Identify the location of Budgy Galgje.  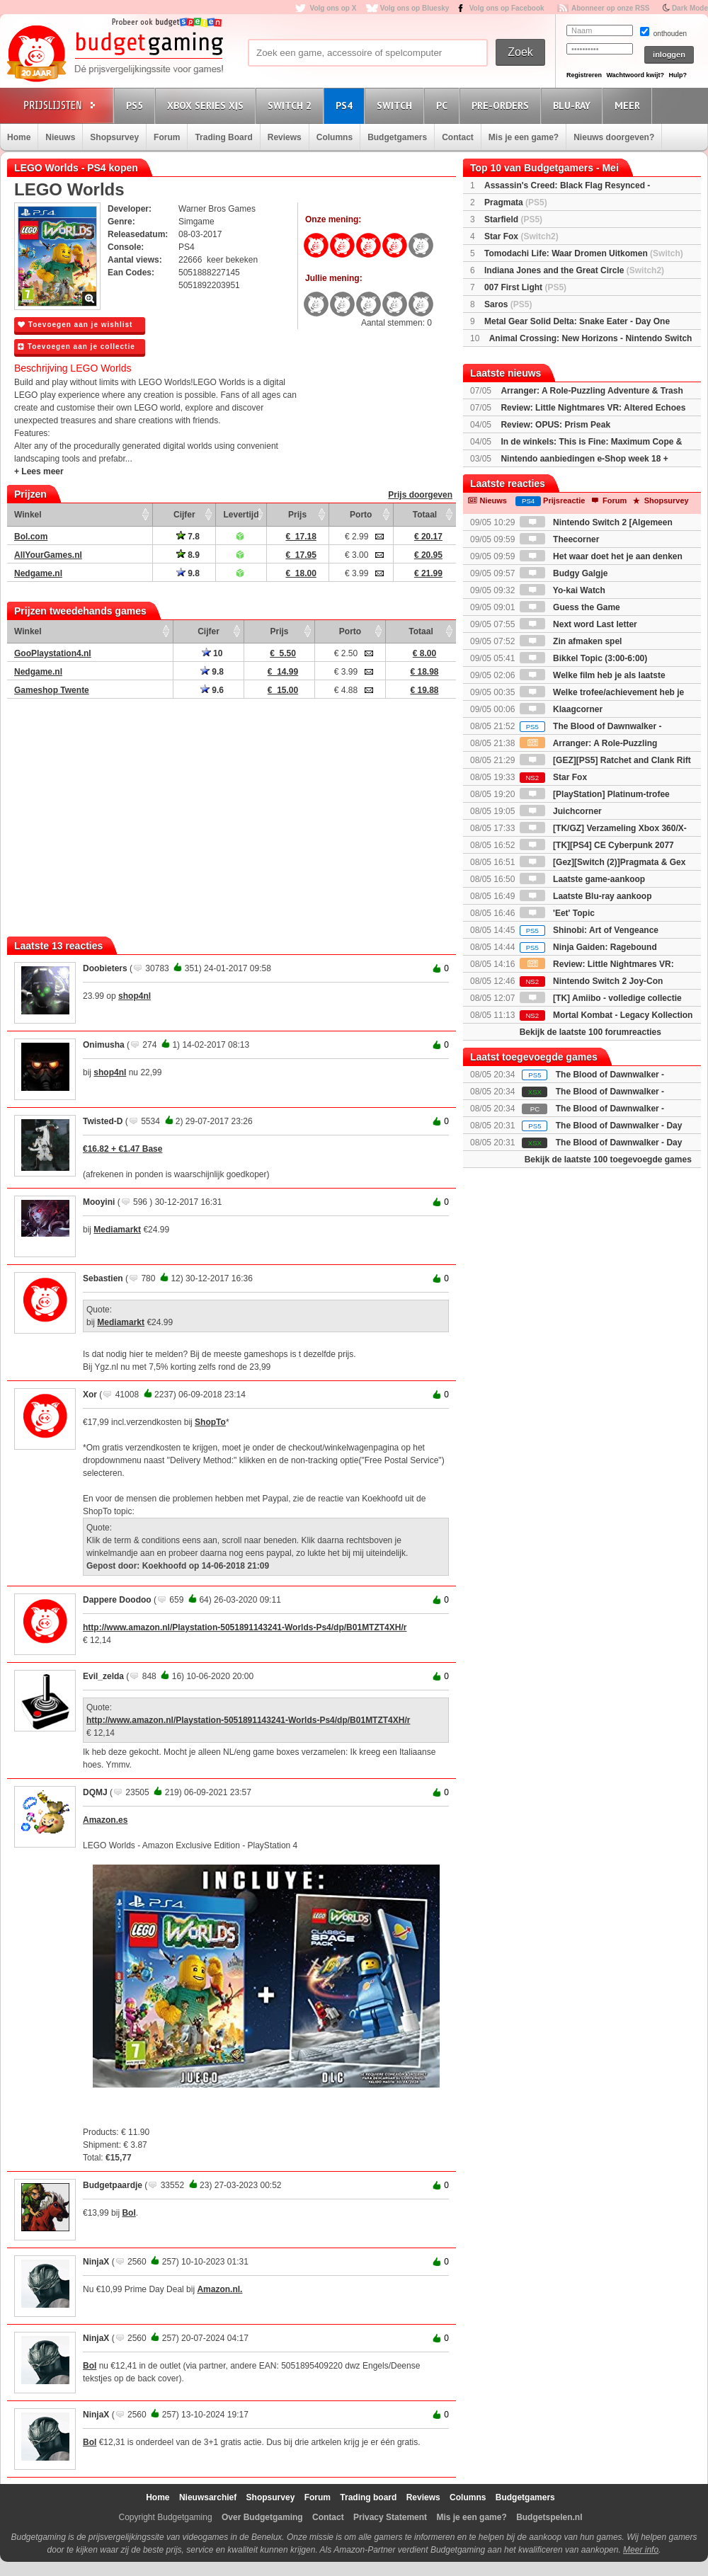
(564, 573).